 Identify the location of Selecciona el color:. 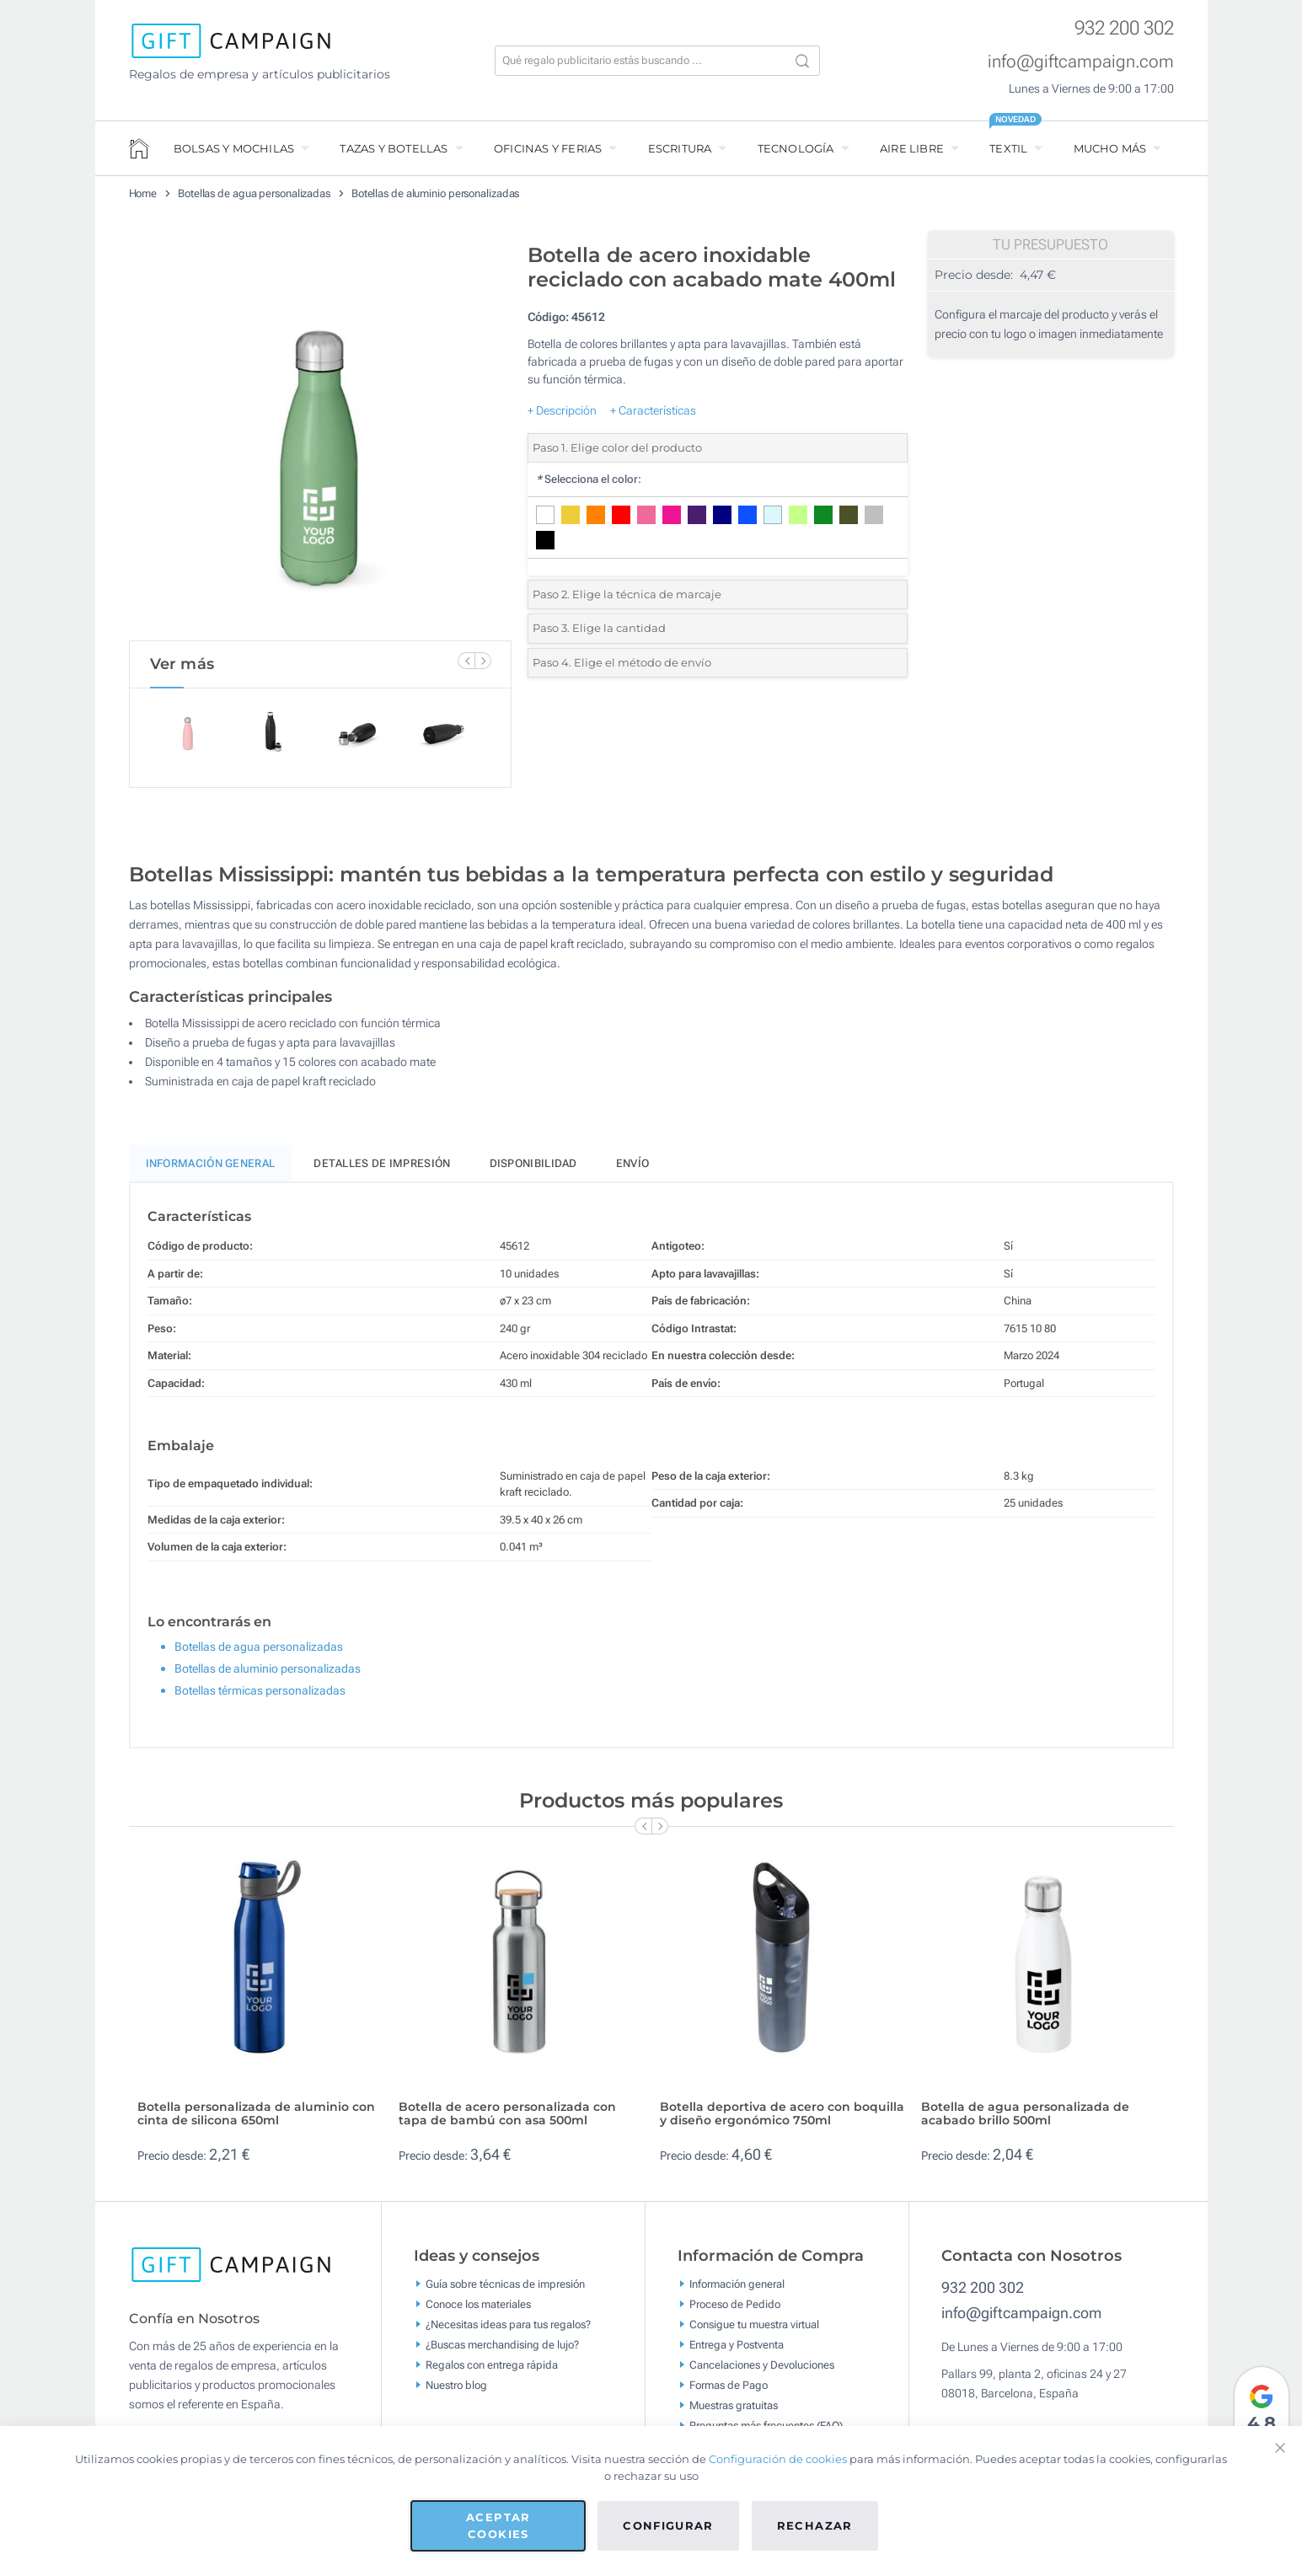
(588, 479).